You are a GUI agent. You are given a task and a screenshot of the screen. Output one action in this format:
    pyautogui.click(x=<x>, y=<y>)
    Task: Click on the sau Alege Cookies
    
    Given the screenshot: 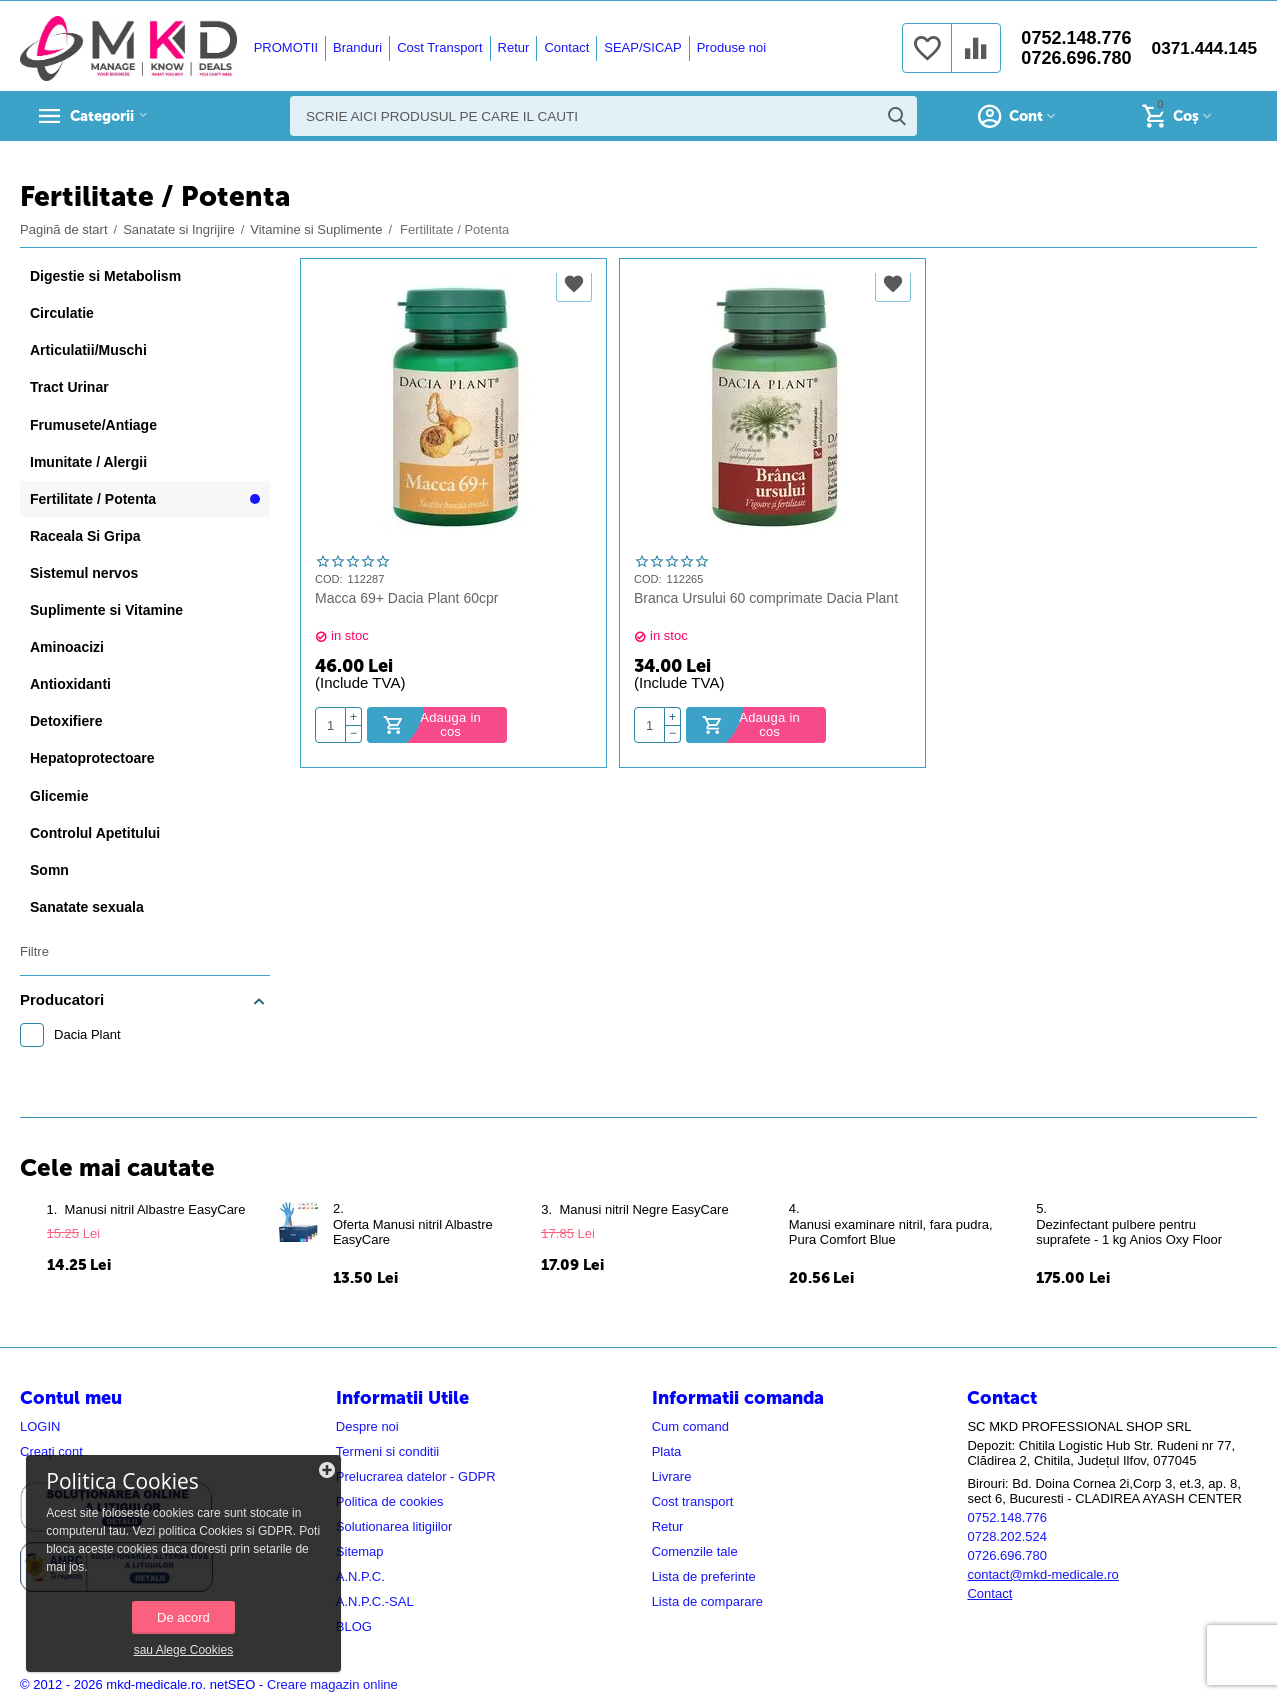 What is the action you would take?
    pyautogui.click(x=155, y=1646)
    